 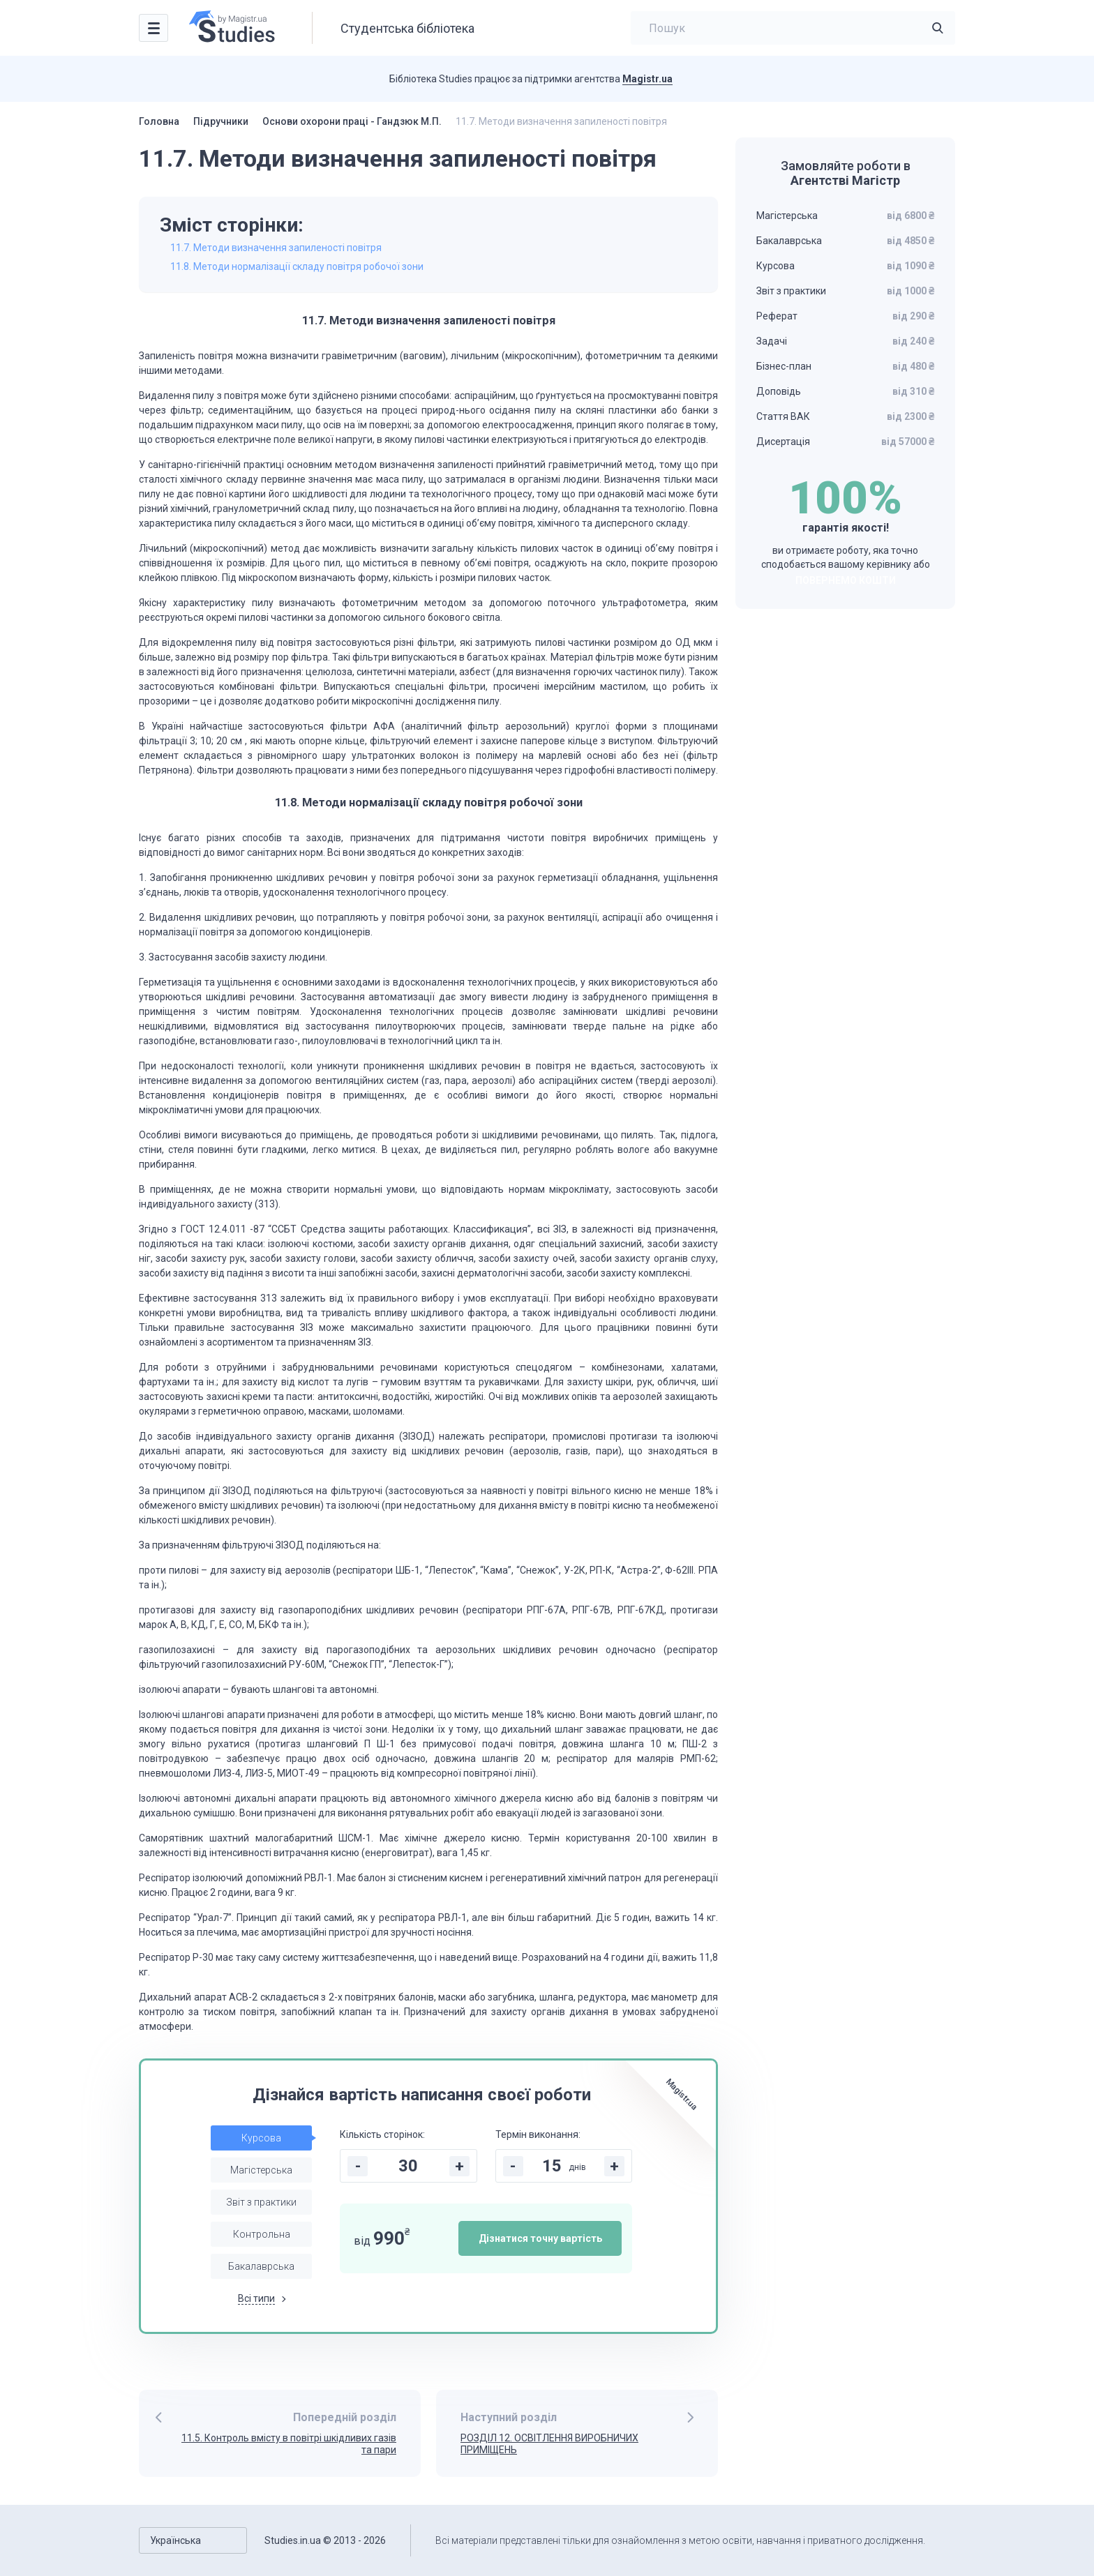 I want to click on РОЗДІЛ 12. ОСВІТЛЕННЯ ВИРОБНИЧИХ ПРИМІЩЕНЬ, so click(x=549, y=2443).